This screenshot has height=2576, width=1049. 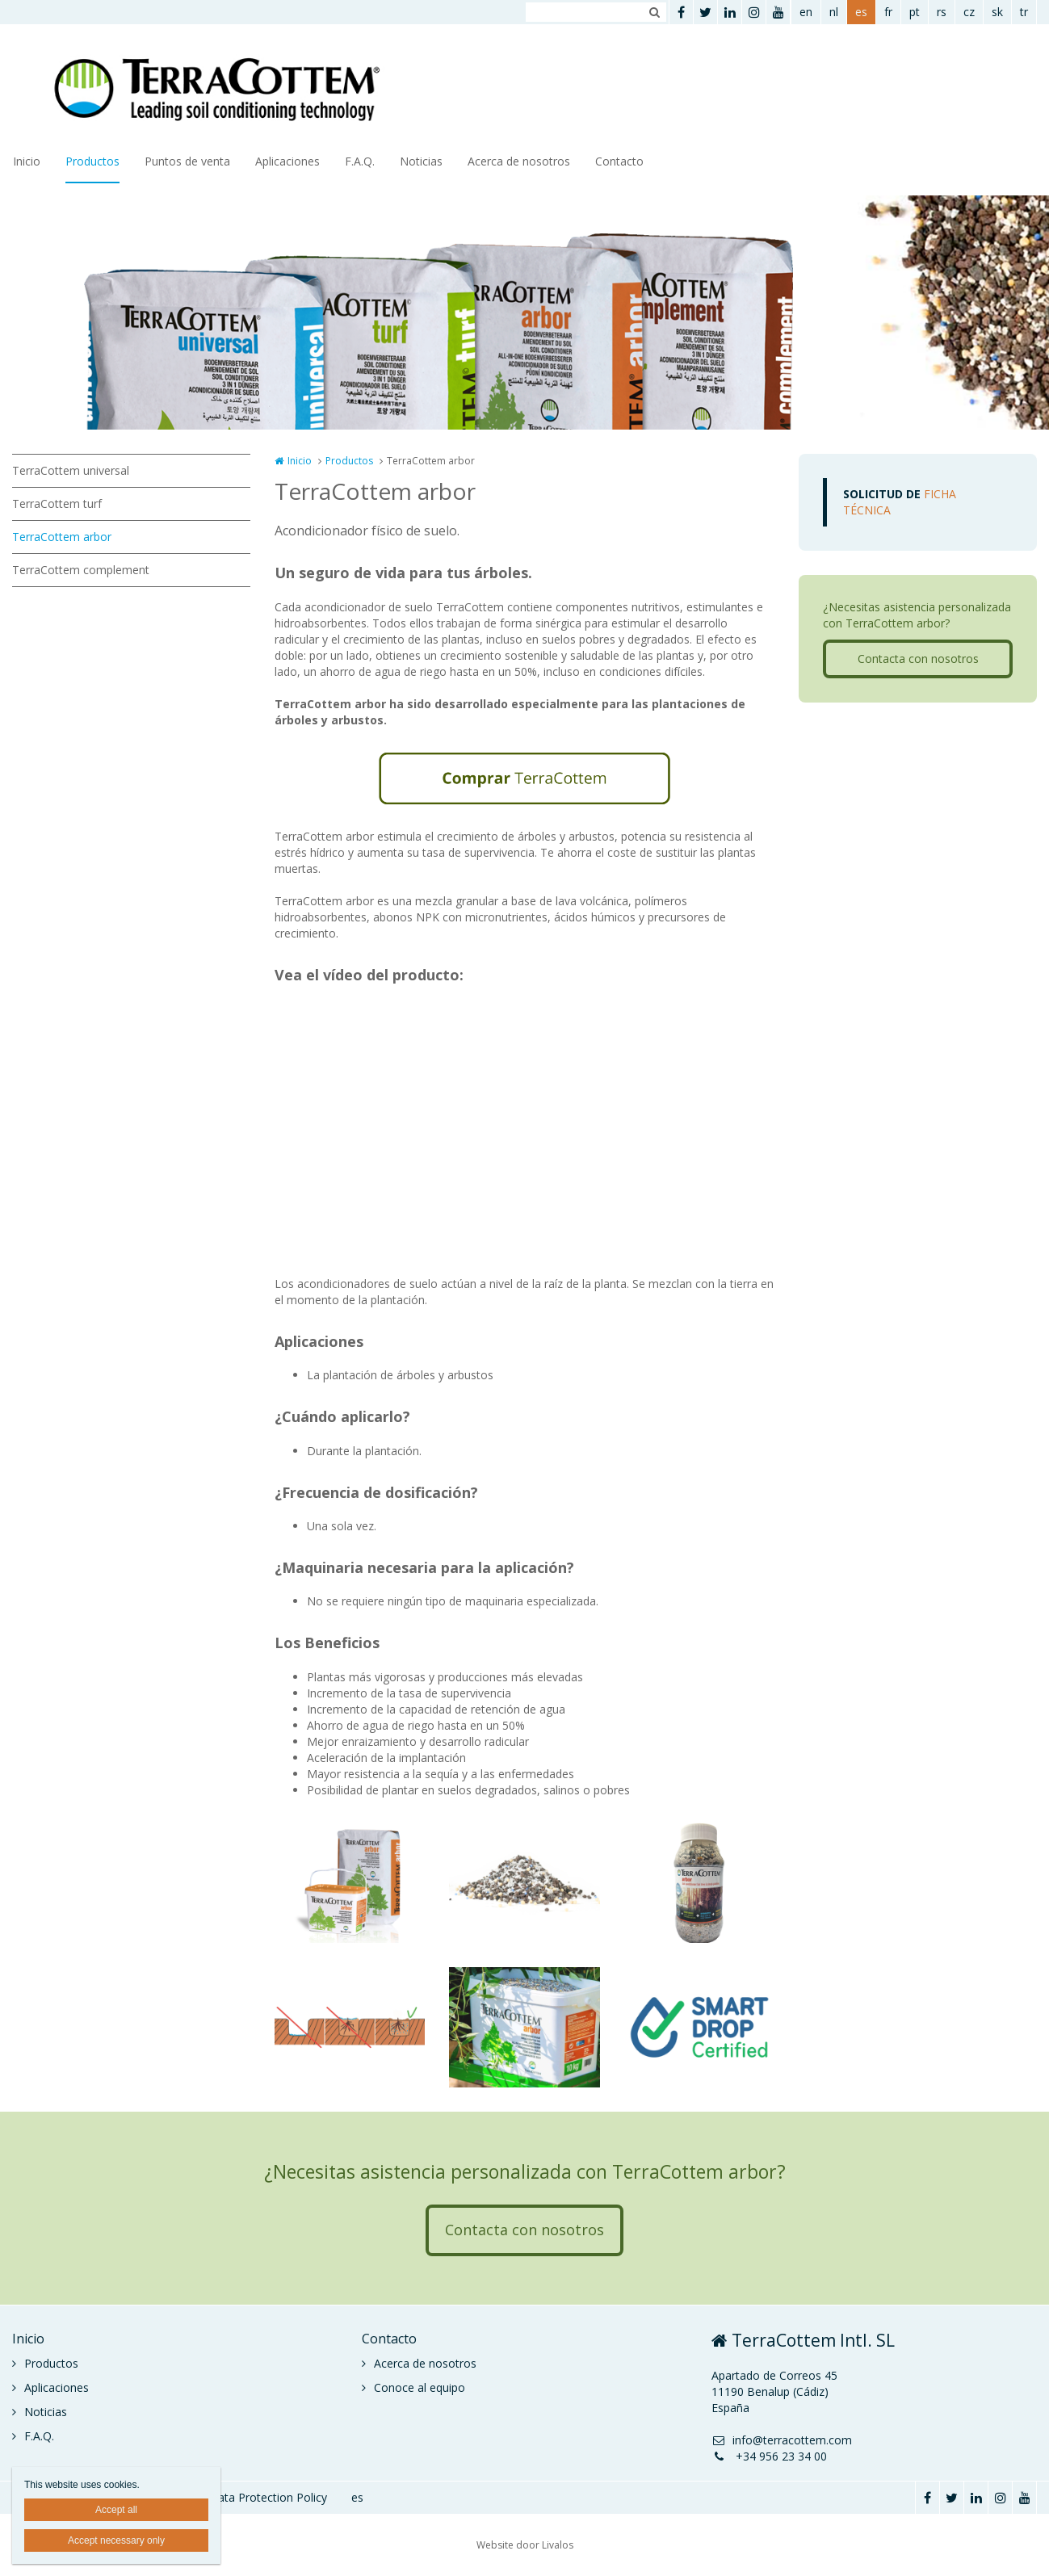 I want to click on Zoeken, so click(x=654, y=12).